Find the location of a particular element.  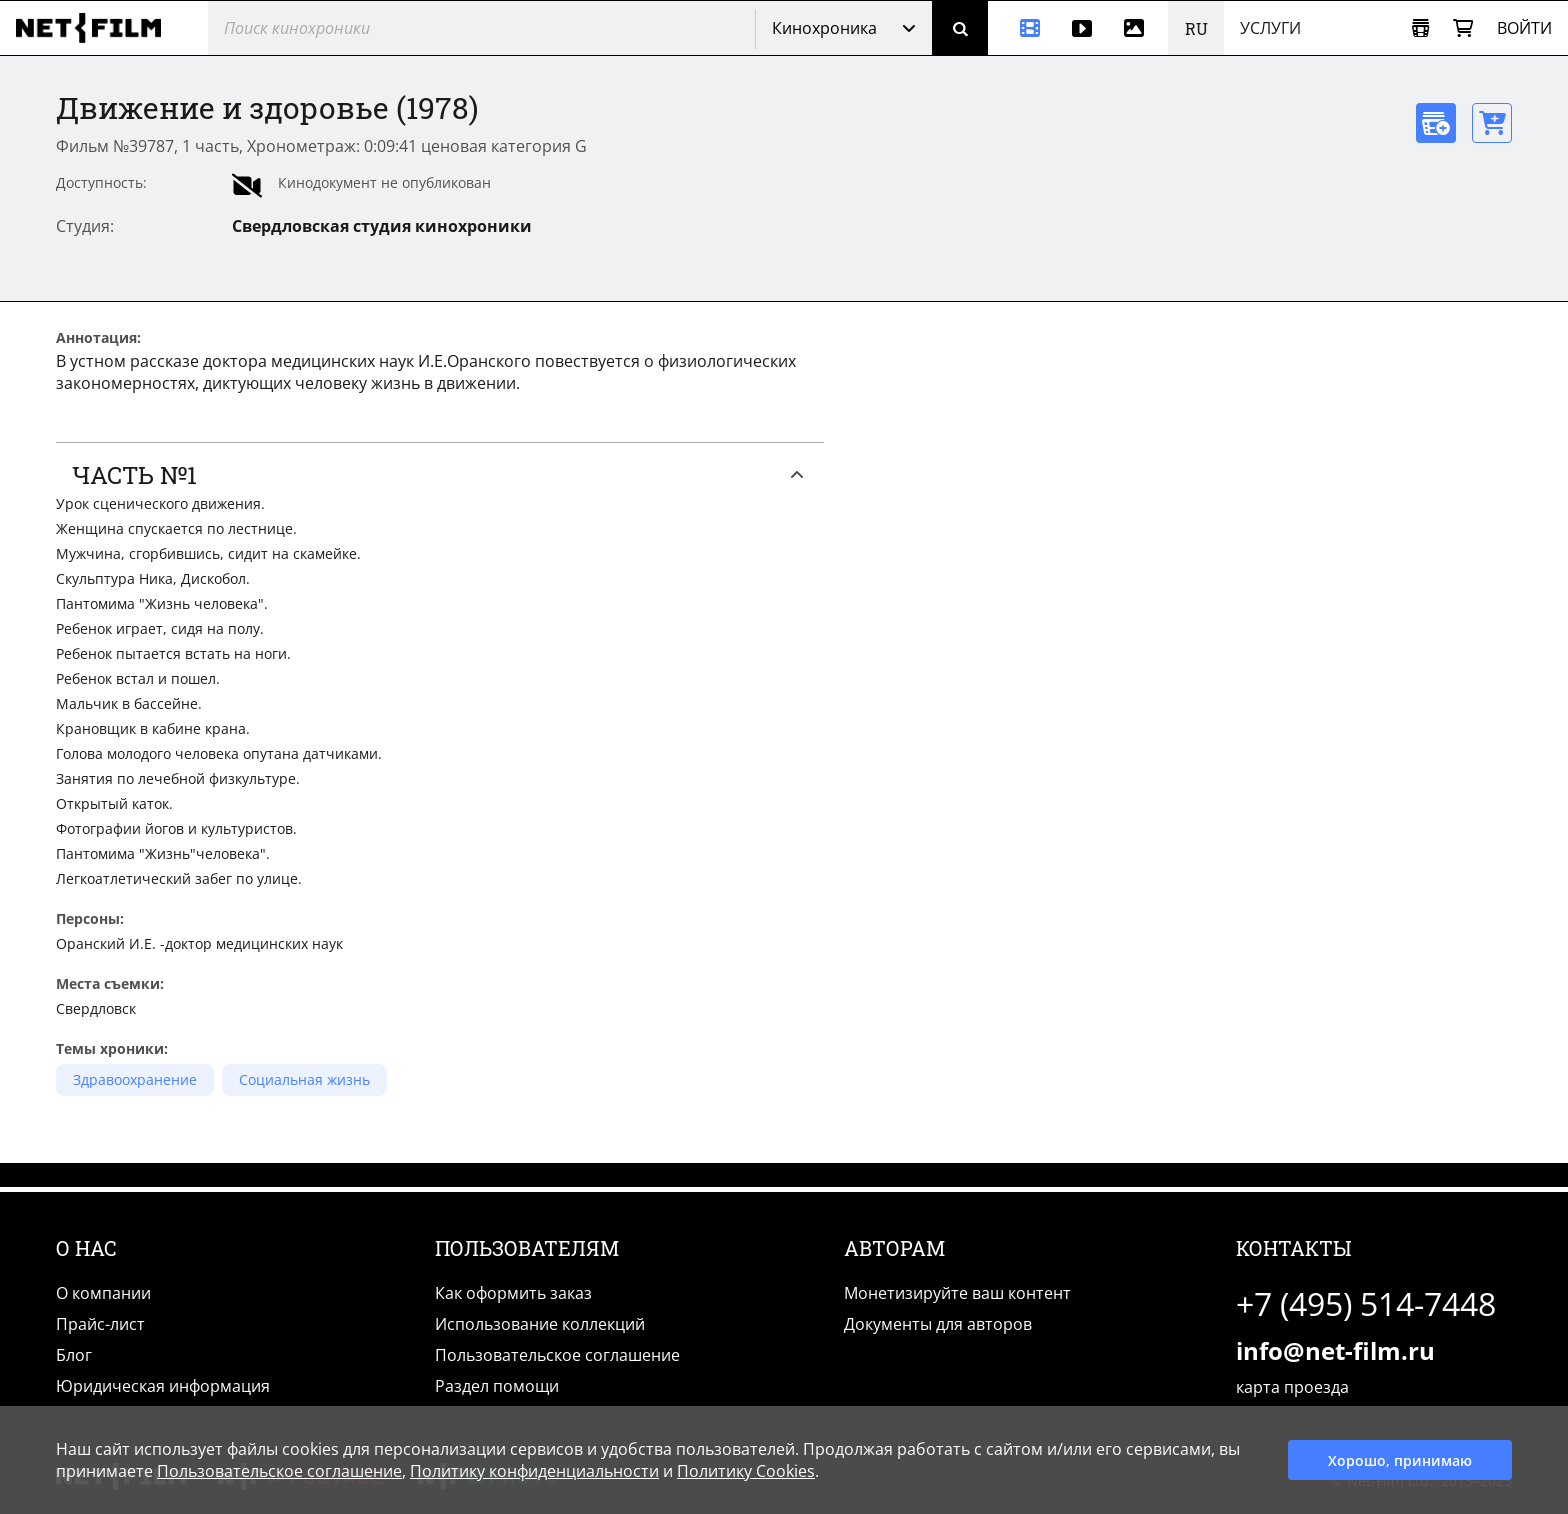

Использование коллекций is located at coordinates (540, 1324).